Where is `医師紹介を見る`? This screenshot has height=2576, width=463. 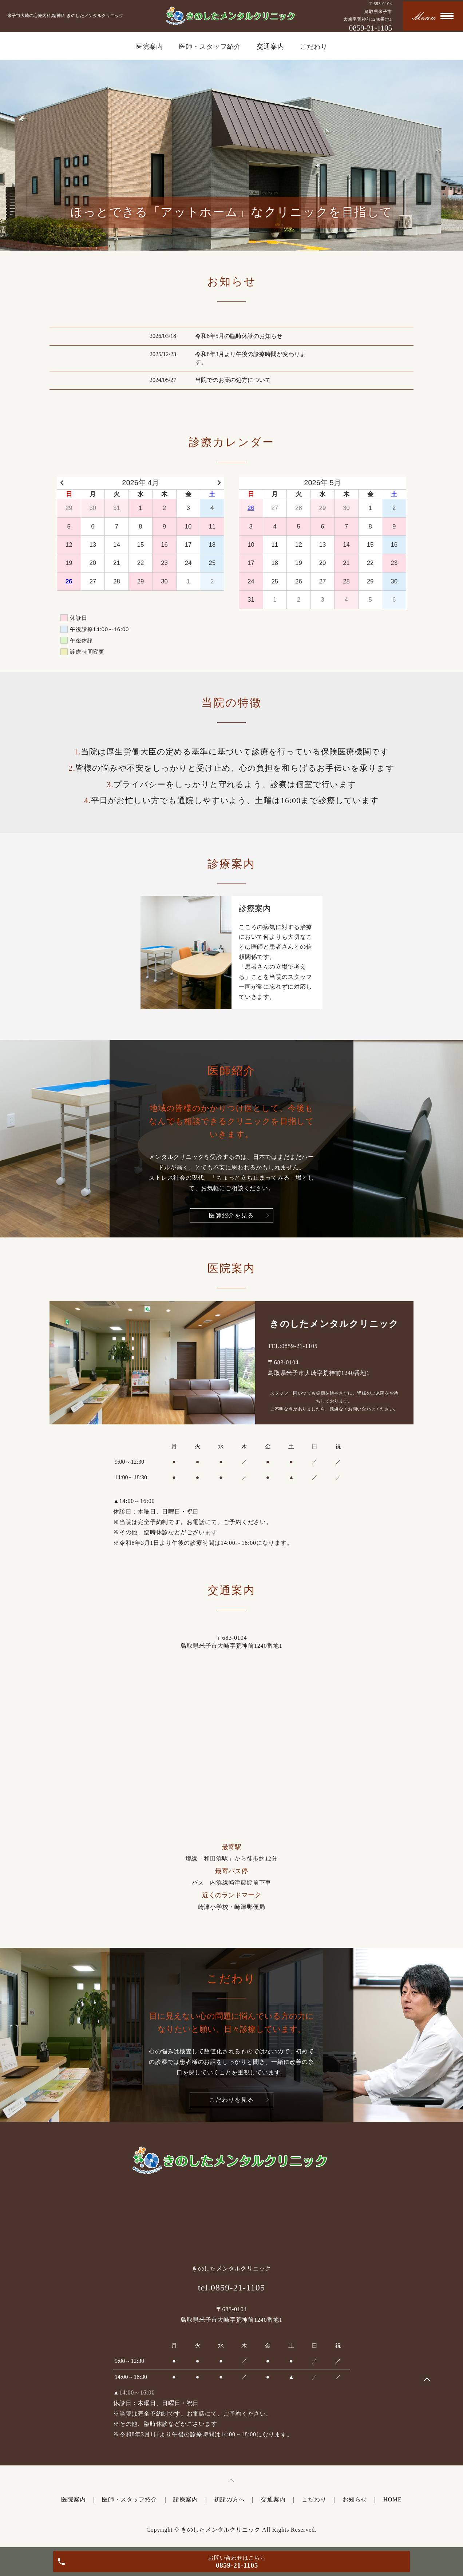
医師紹介を見る is located at coordinates (231, 1215).